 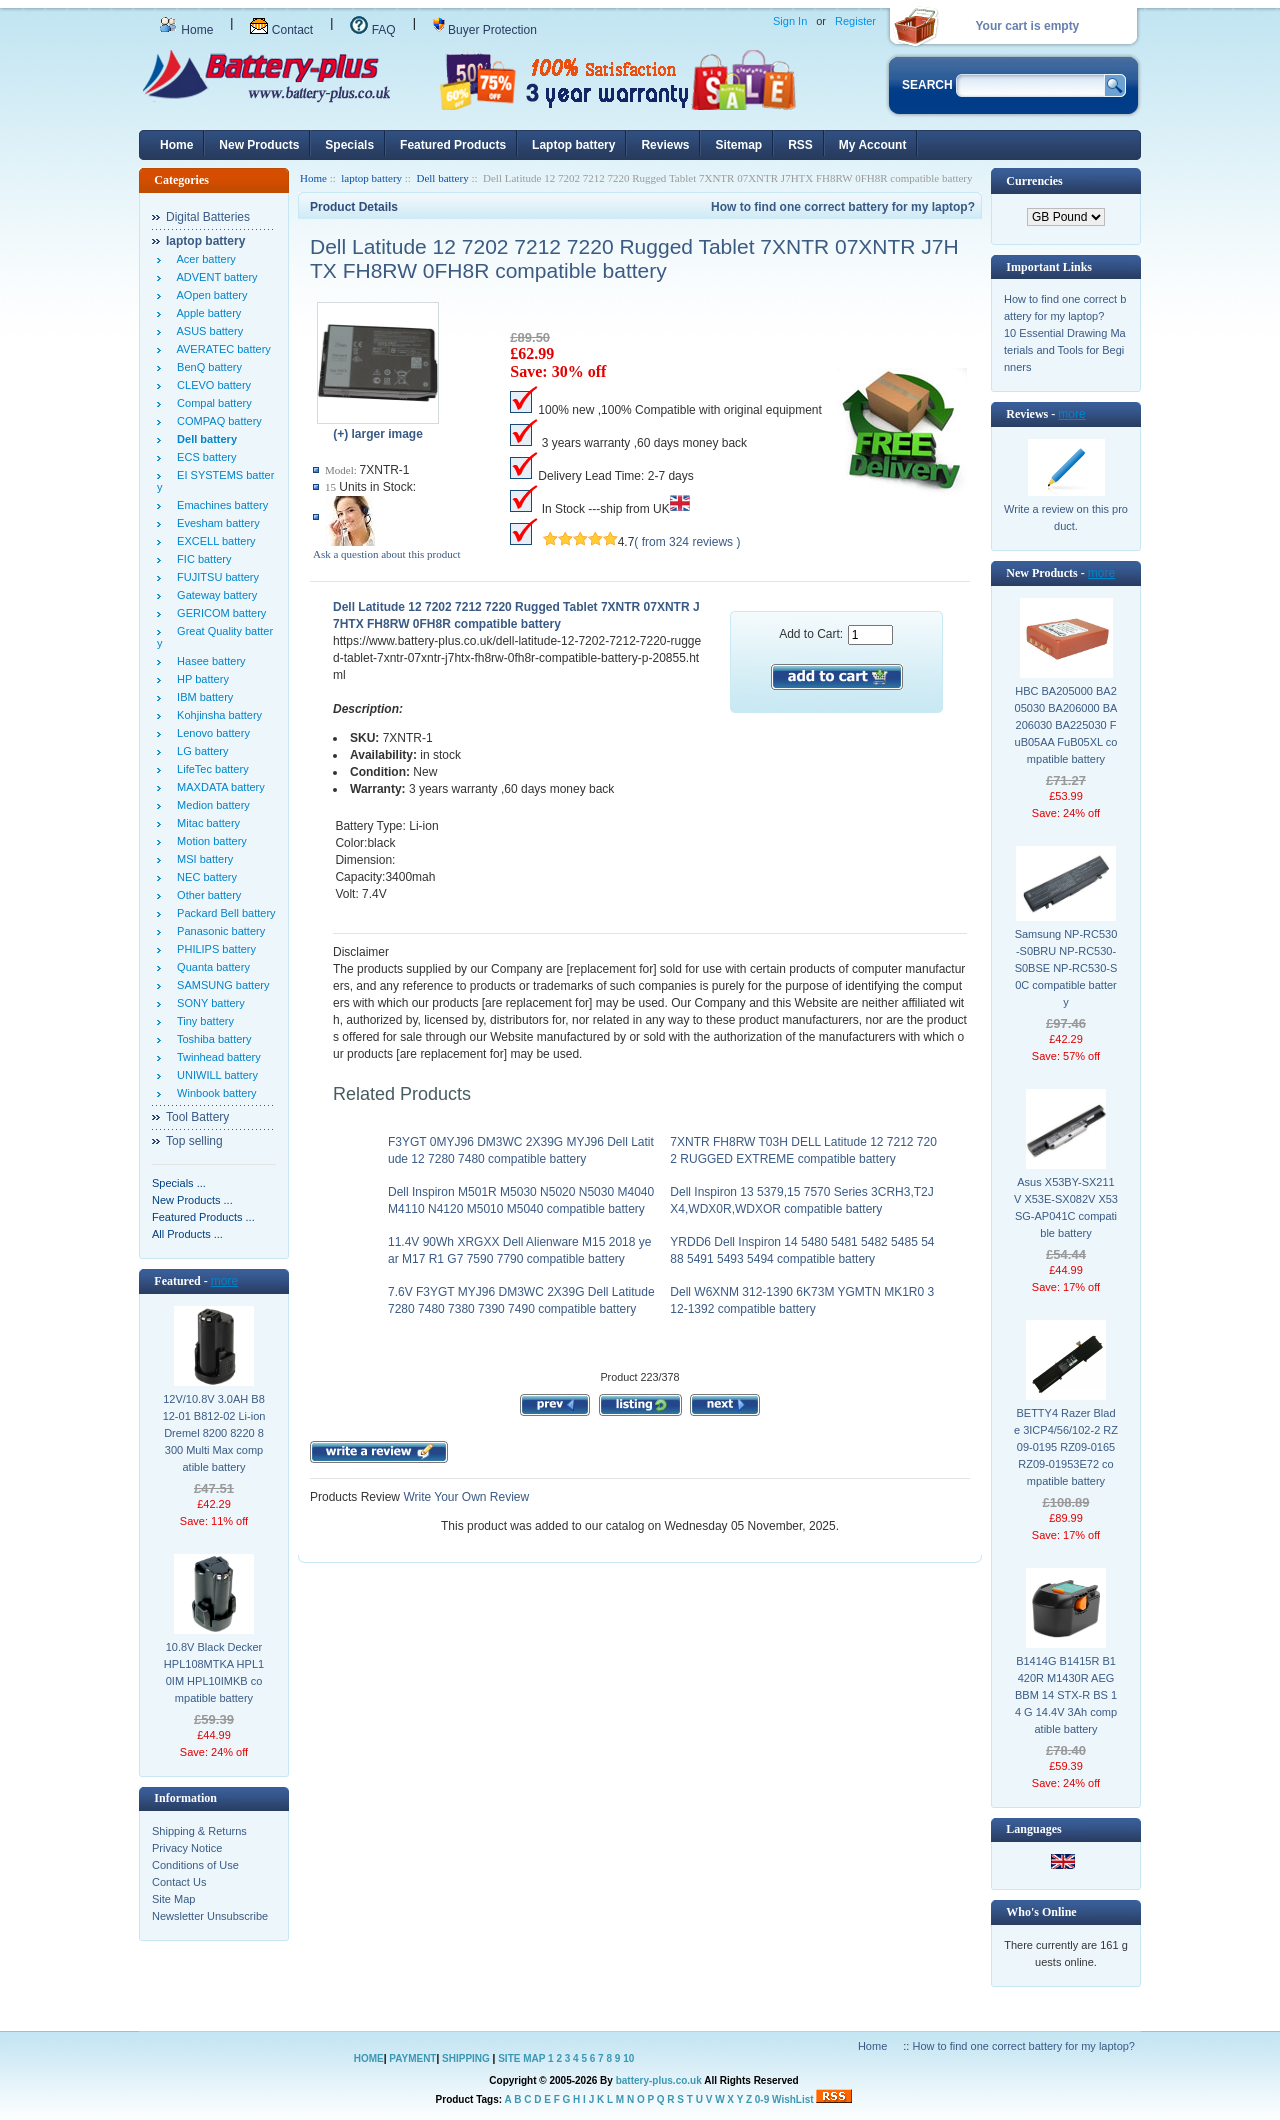 I want to click on Write Your Own Review, so click(x=464, y=1497).